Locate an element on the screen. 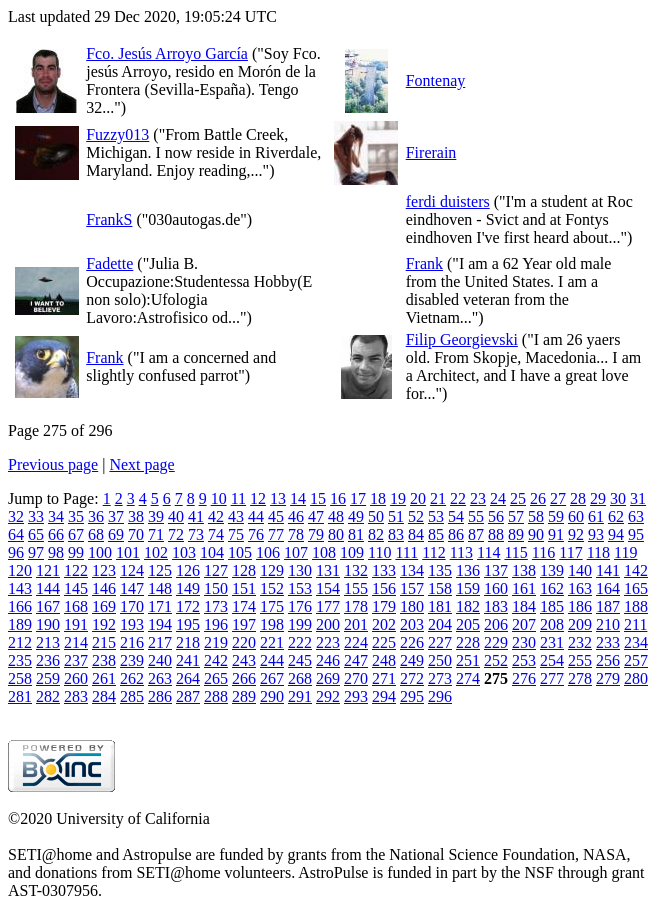 The image size is (657, 916). 110 is located at coordinates (379, 552).